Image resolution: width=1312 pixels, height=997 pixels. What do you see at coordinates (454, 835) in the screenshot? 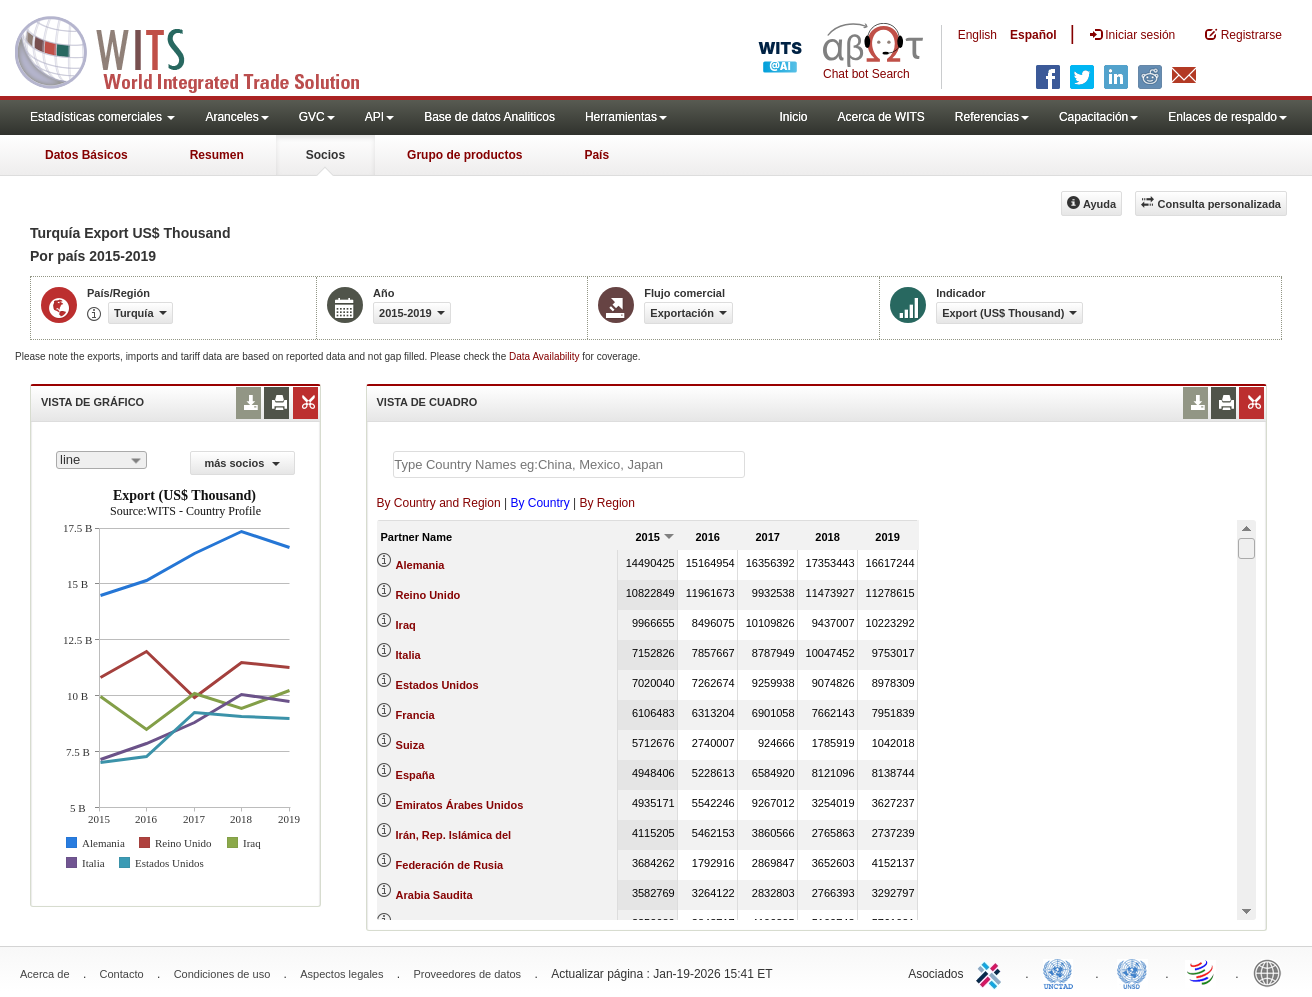
I see `Irán, Rep. Islámica del` at bounding box center [454, 835].